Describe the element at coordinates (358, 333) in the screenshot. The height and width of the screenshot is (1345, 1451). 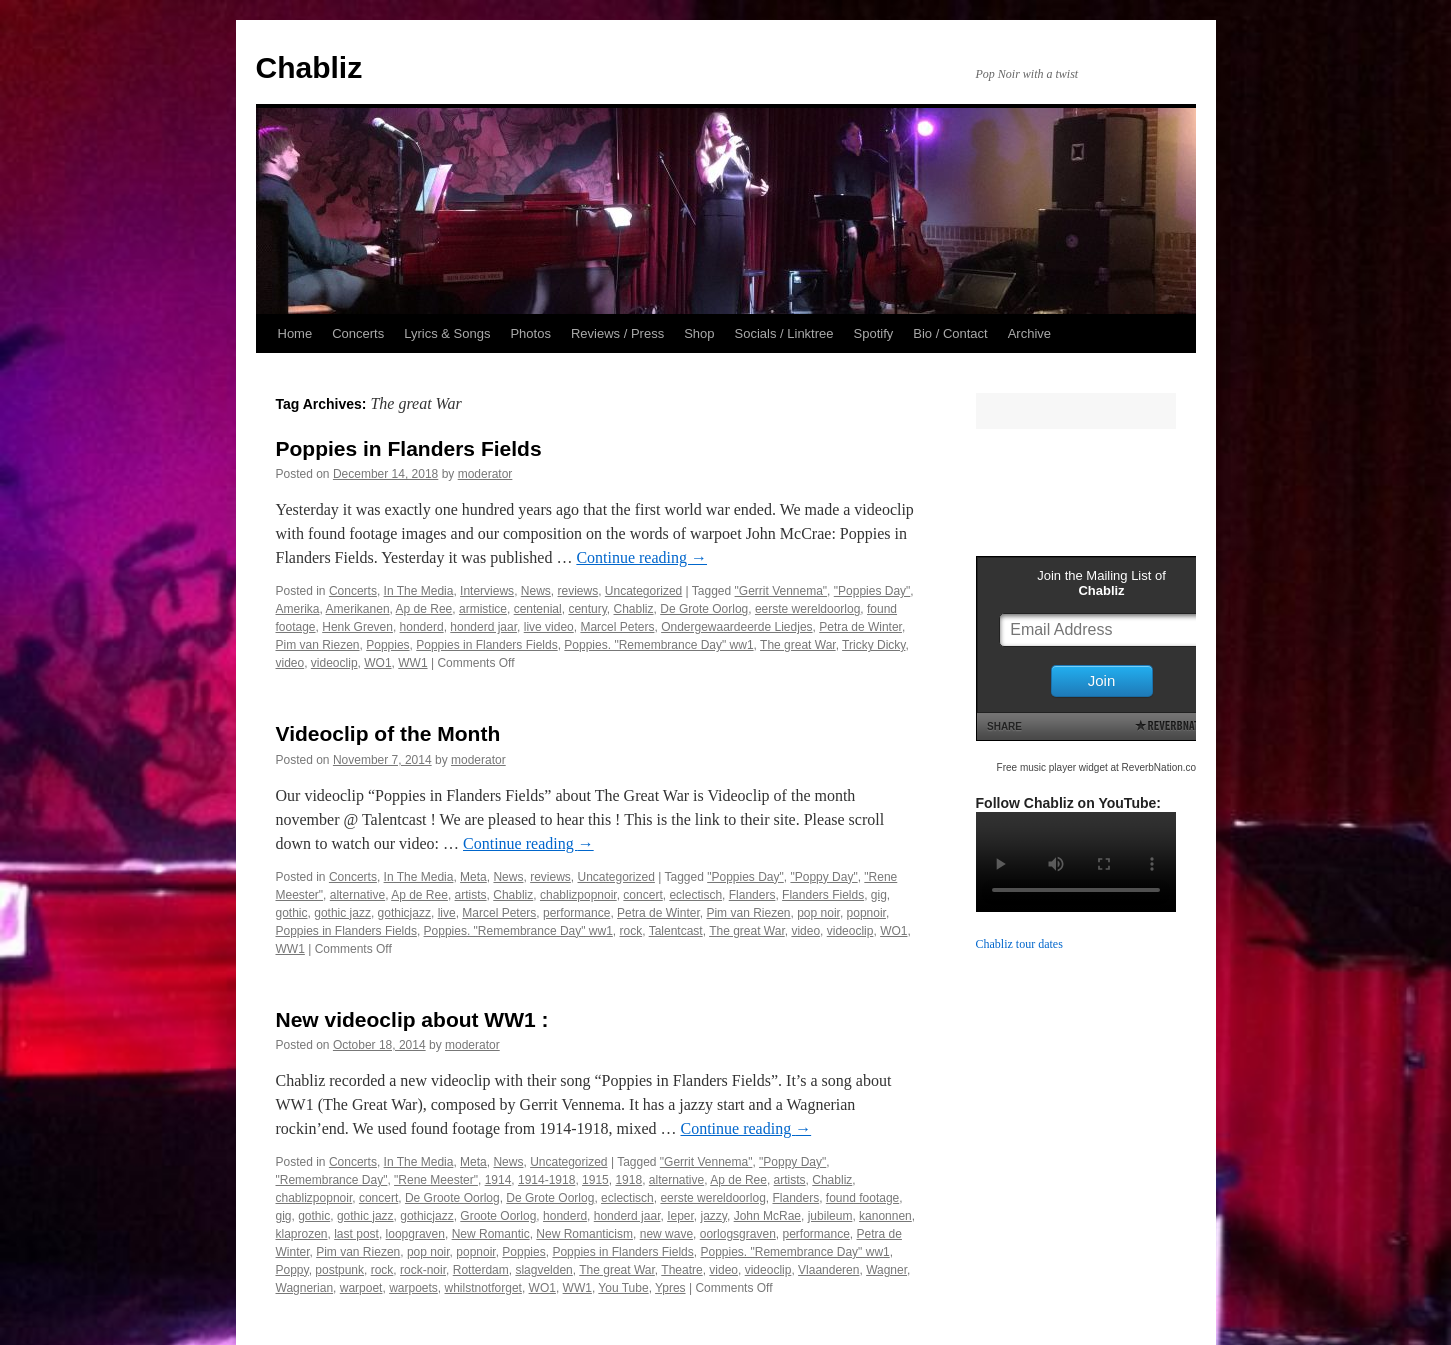
I see `Concerts` at that location.